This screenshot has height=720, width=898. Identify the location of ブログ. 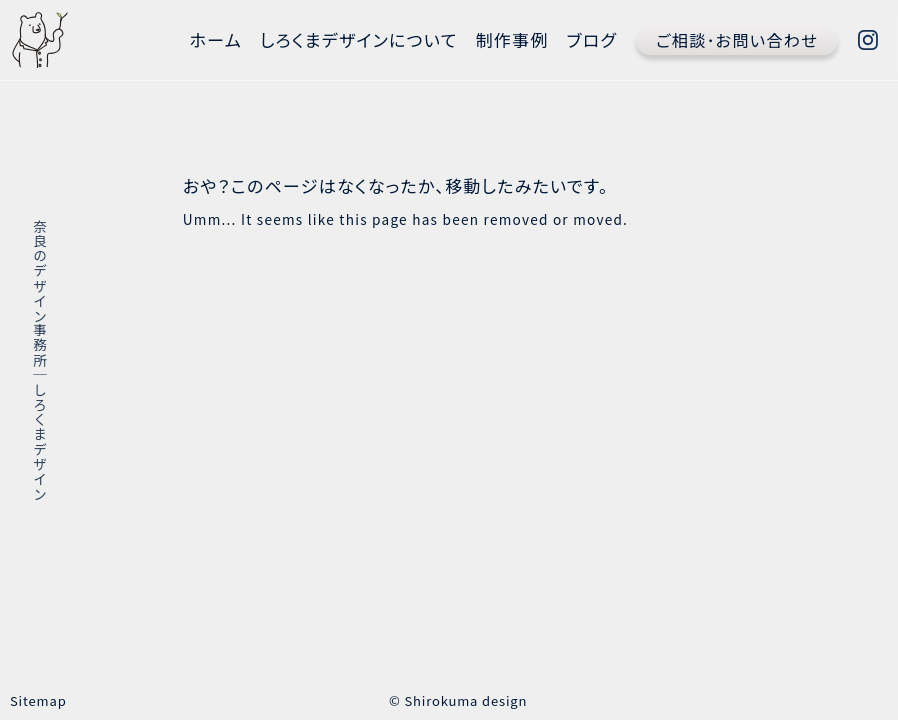
(592, 39).